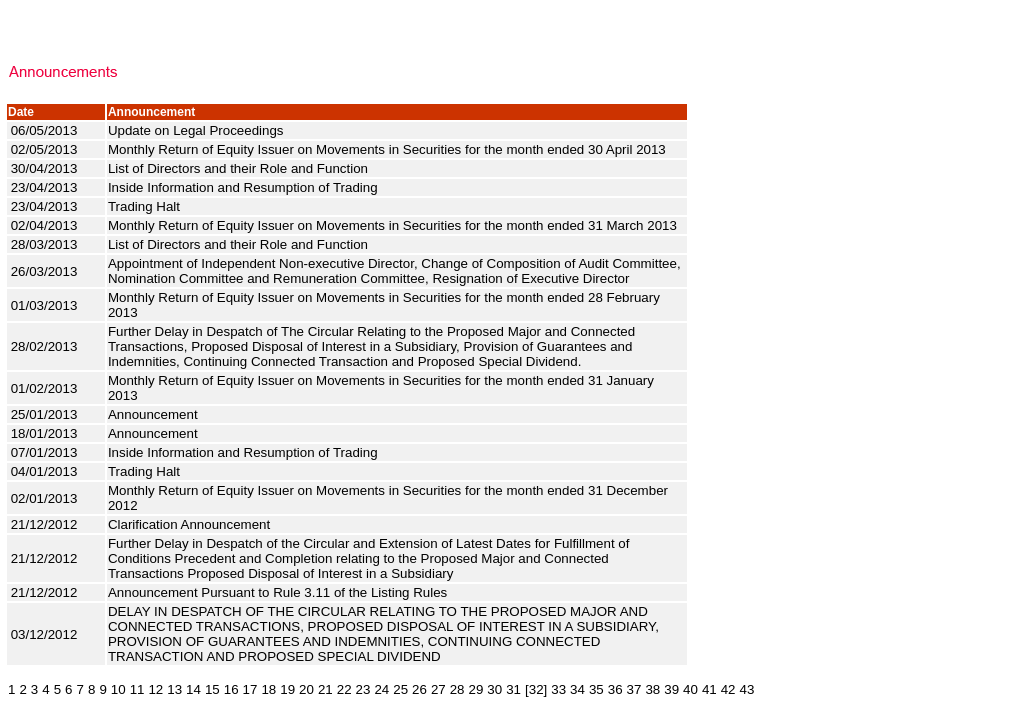 Image resolution: width=1024 pixels, height=720 pixels. What do you see at coordinates (137, 689) in the screenshot?
I see `11` at bounding box center [137, 689].